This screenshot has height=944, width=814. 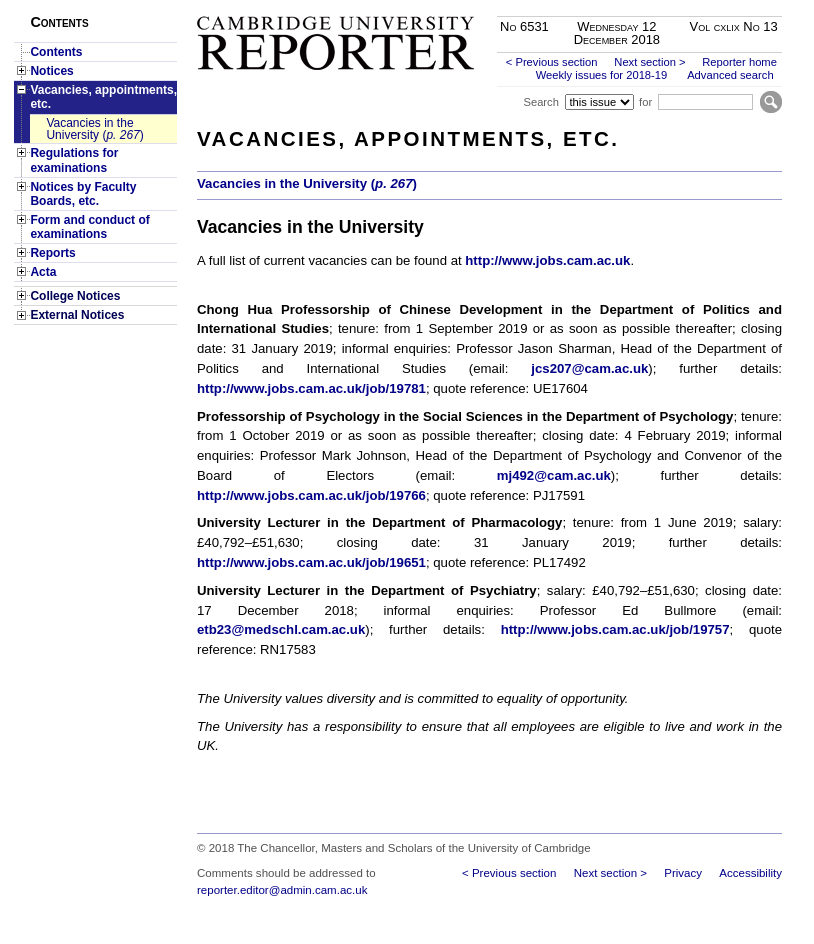 I want to click on Notices, so click(x=51, y=71).